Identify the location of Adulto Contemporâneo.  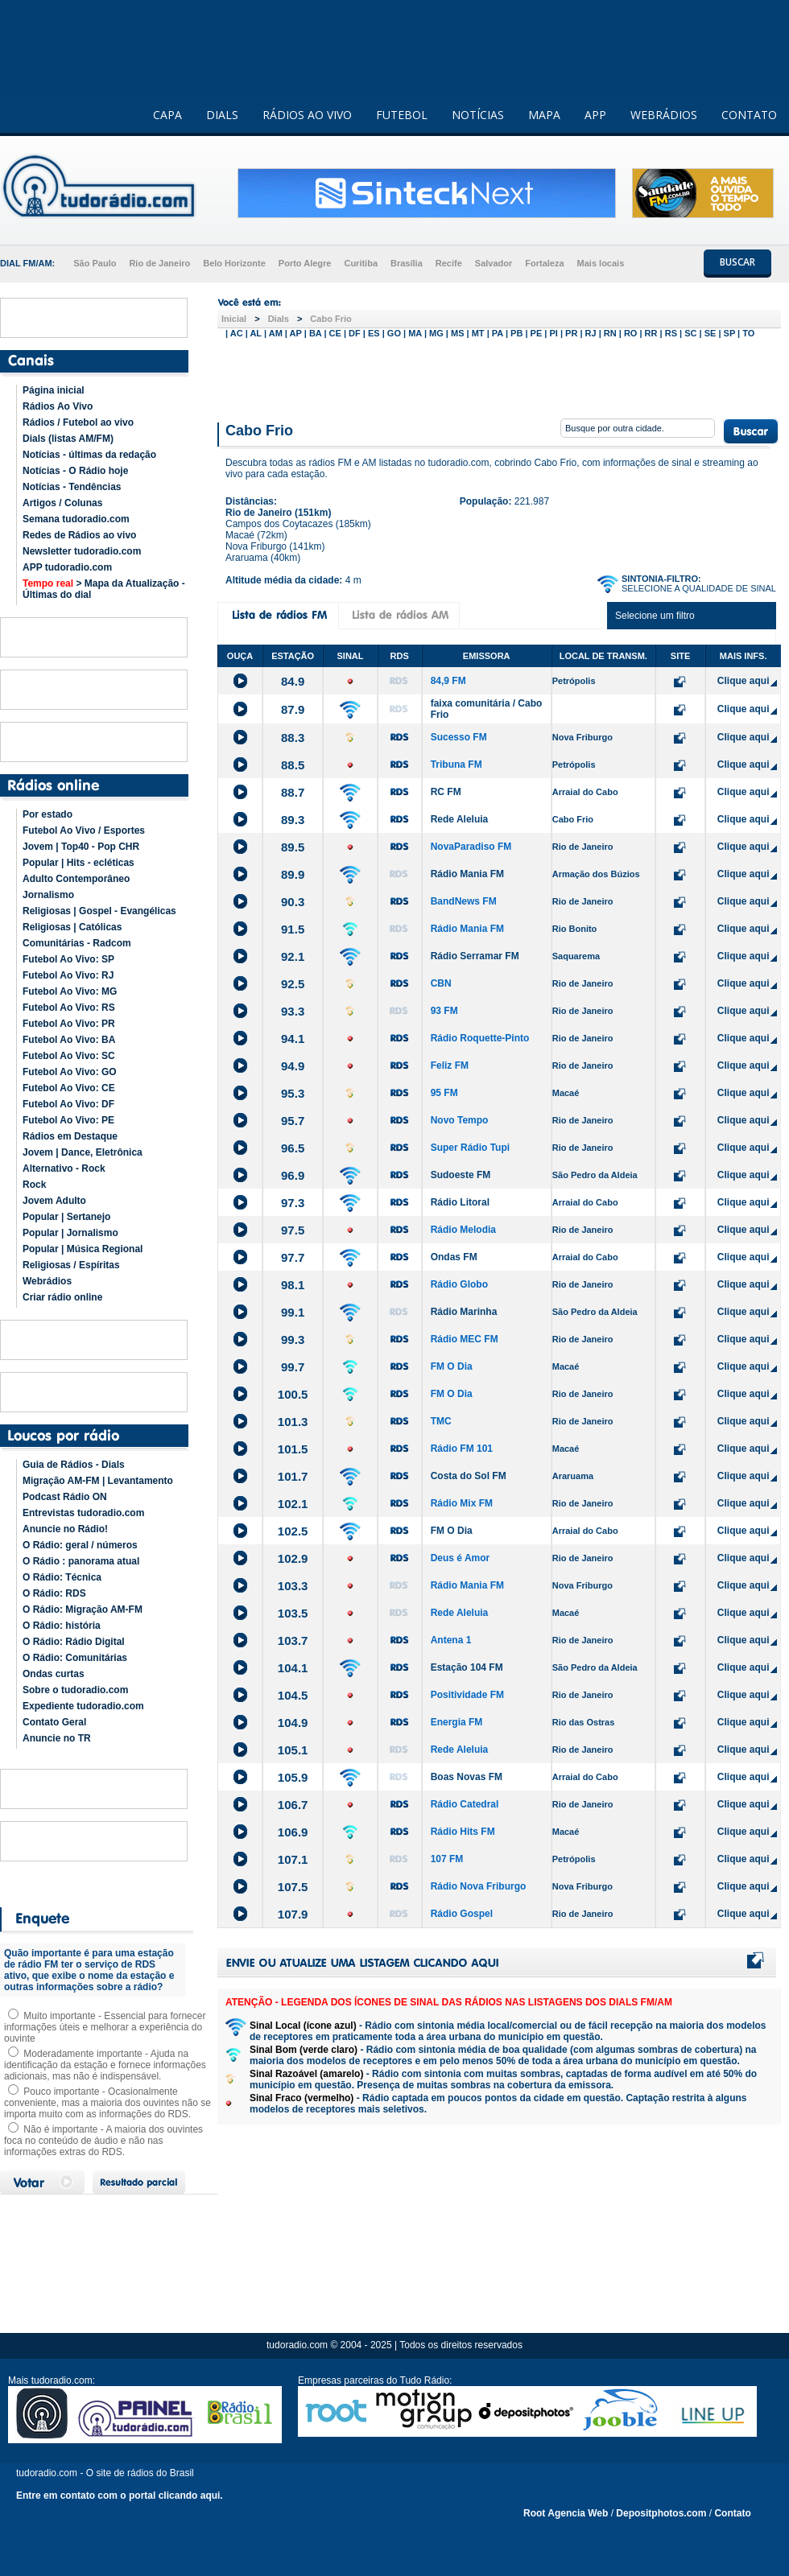
(76, 878).